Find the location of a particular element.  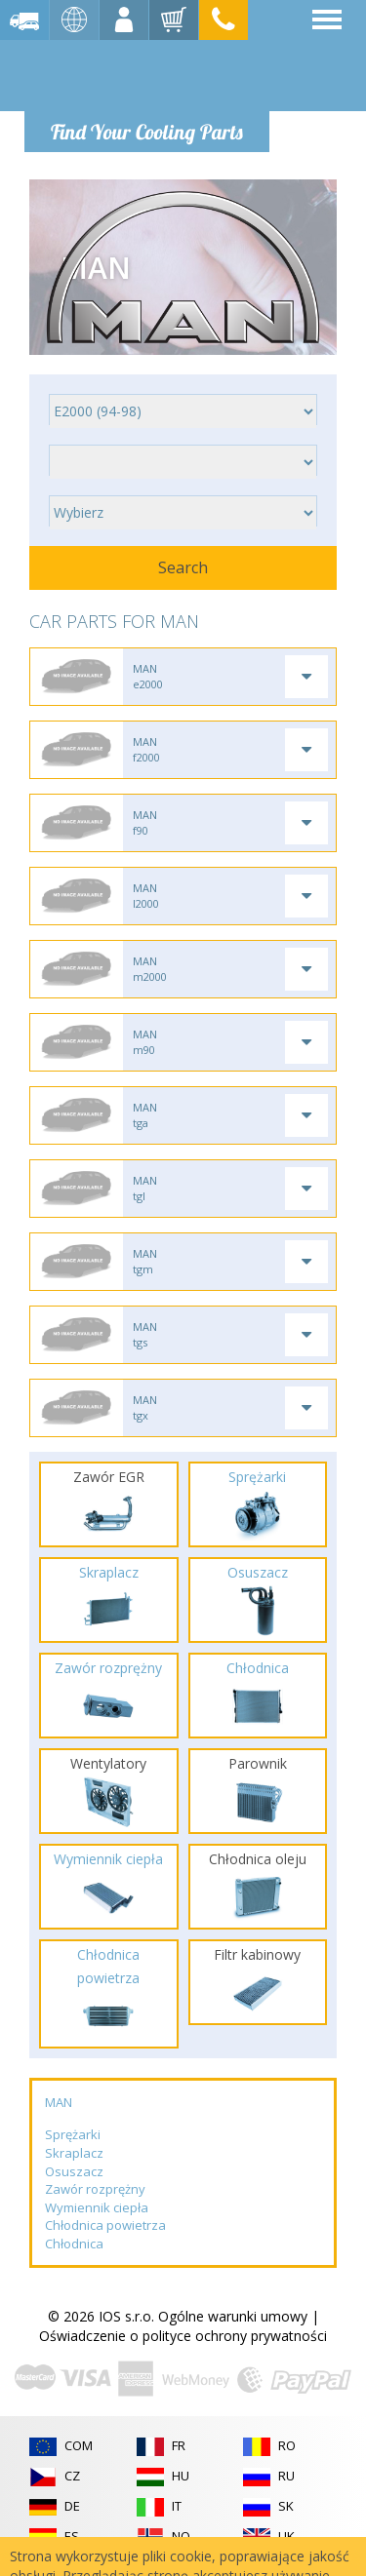

Chłodnica is located at coordinates (74, 2243).